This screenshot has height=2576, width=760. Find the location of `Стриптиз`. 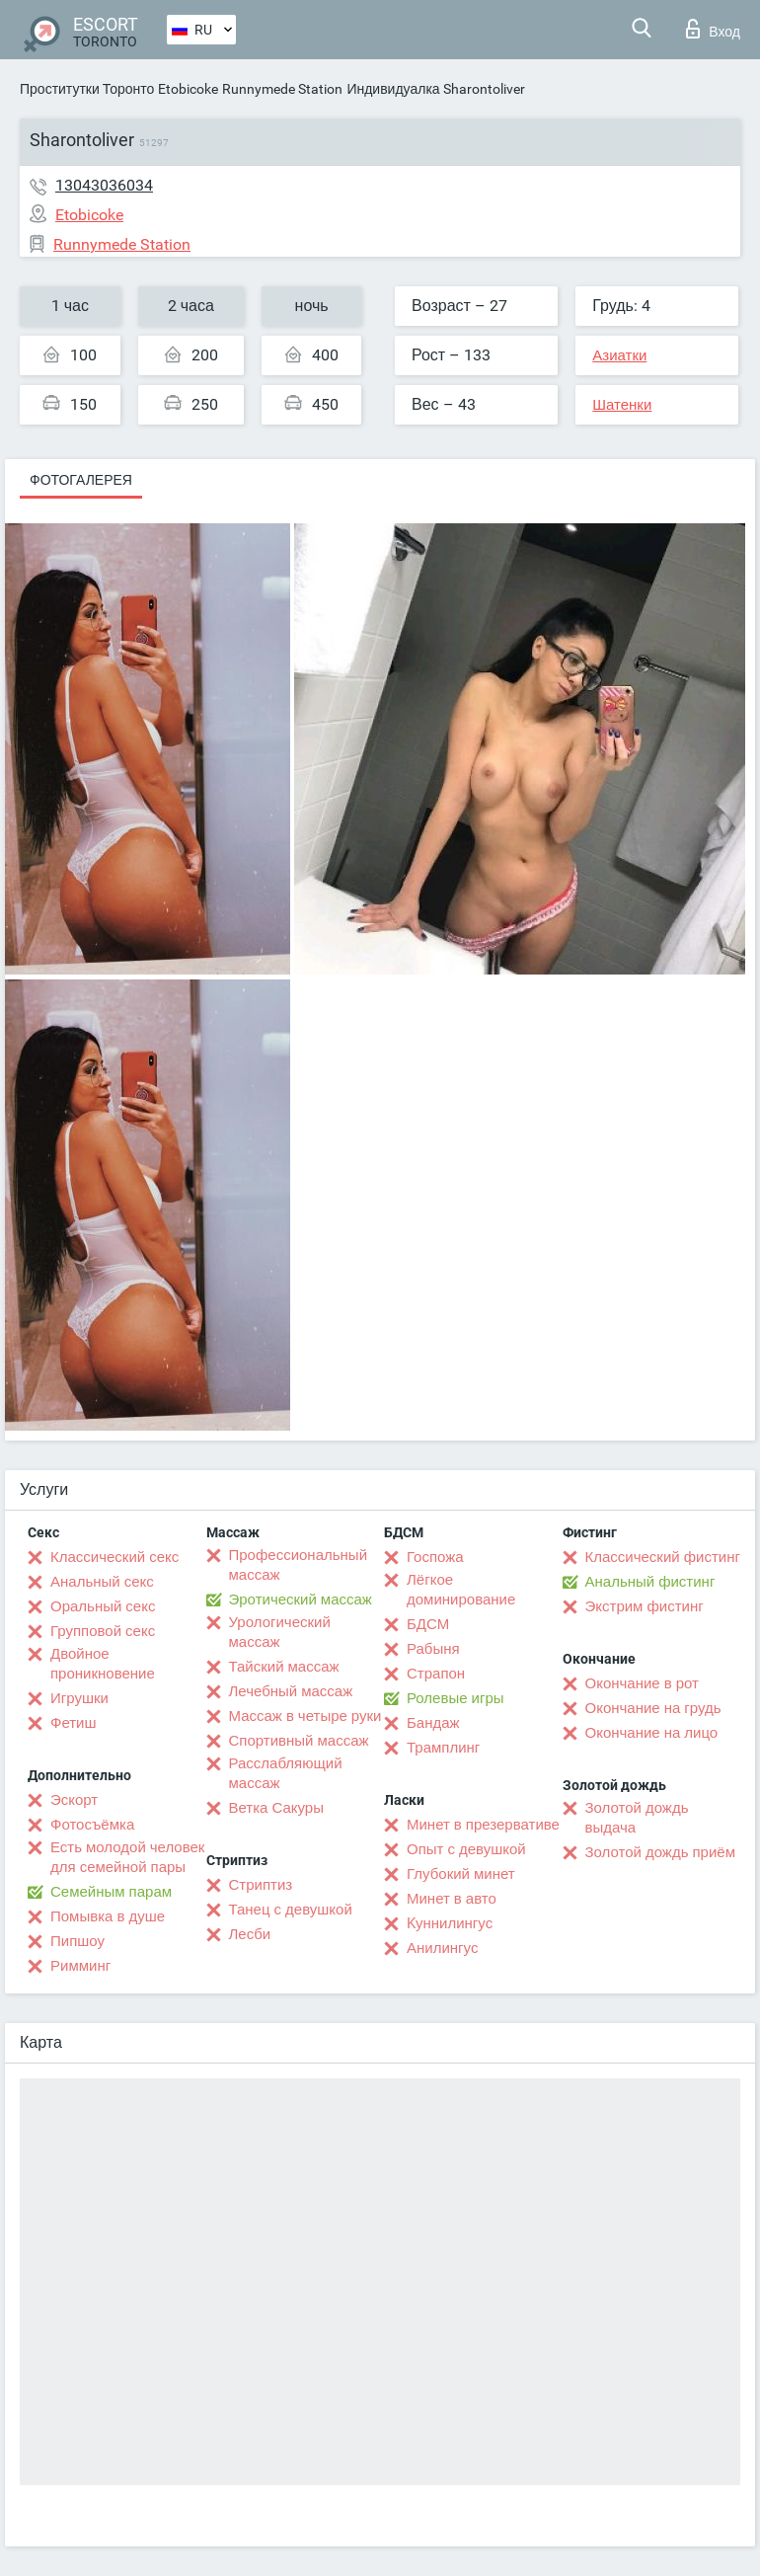

Стриптиз is located at coordinates (261, 1885).